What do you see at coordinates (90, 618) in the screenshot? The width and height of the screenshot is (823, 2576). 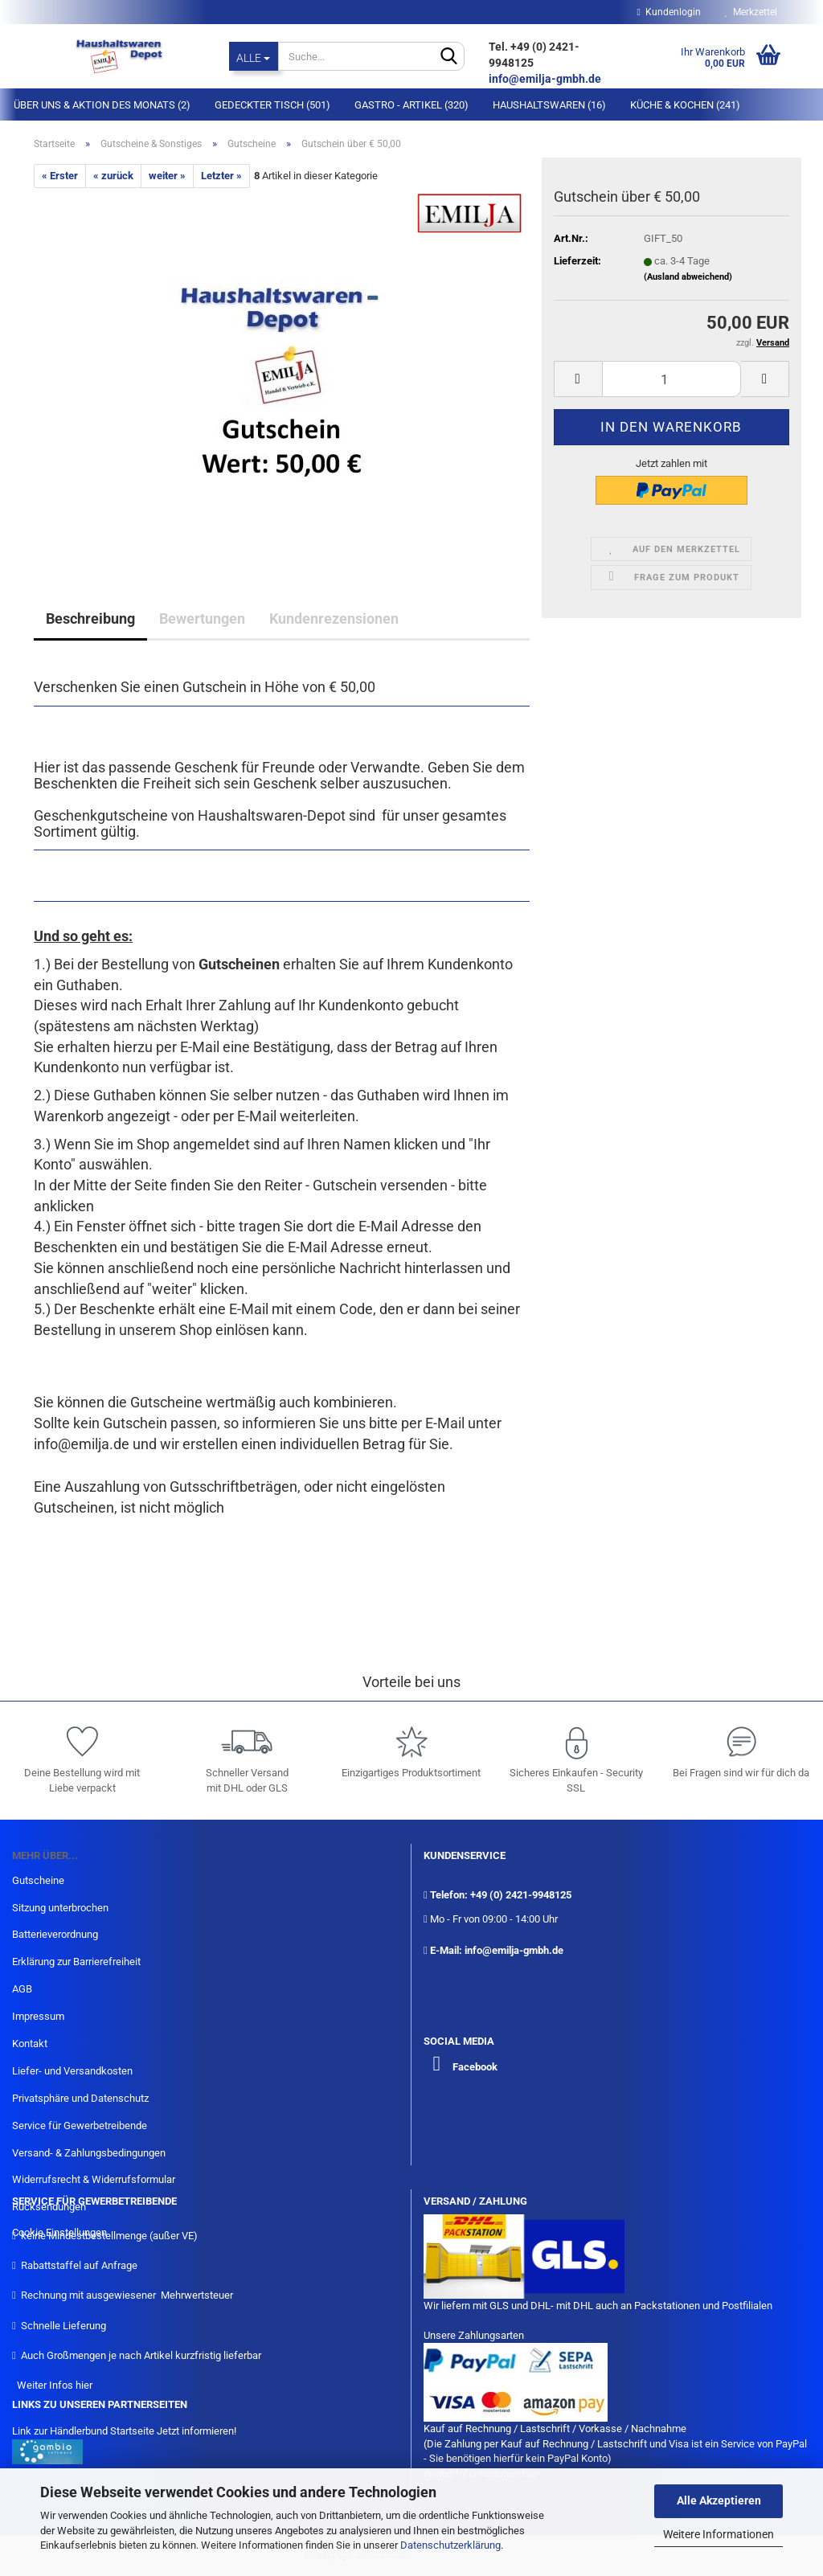 I see `Beschreibung` at bounding box center [90, 618].